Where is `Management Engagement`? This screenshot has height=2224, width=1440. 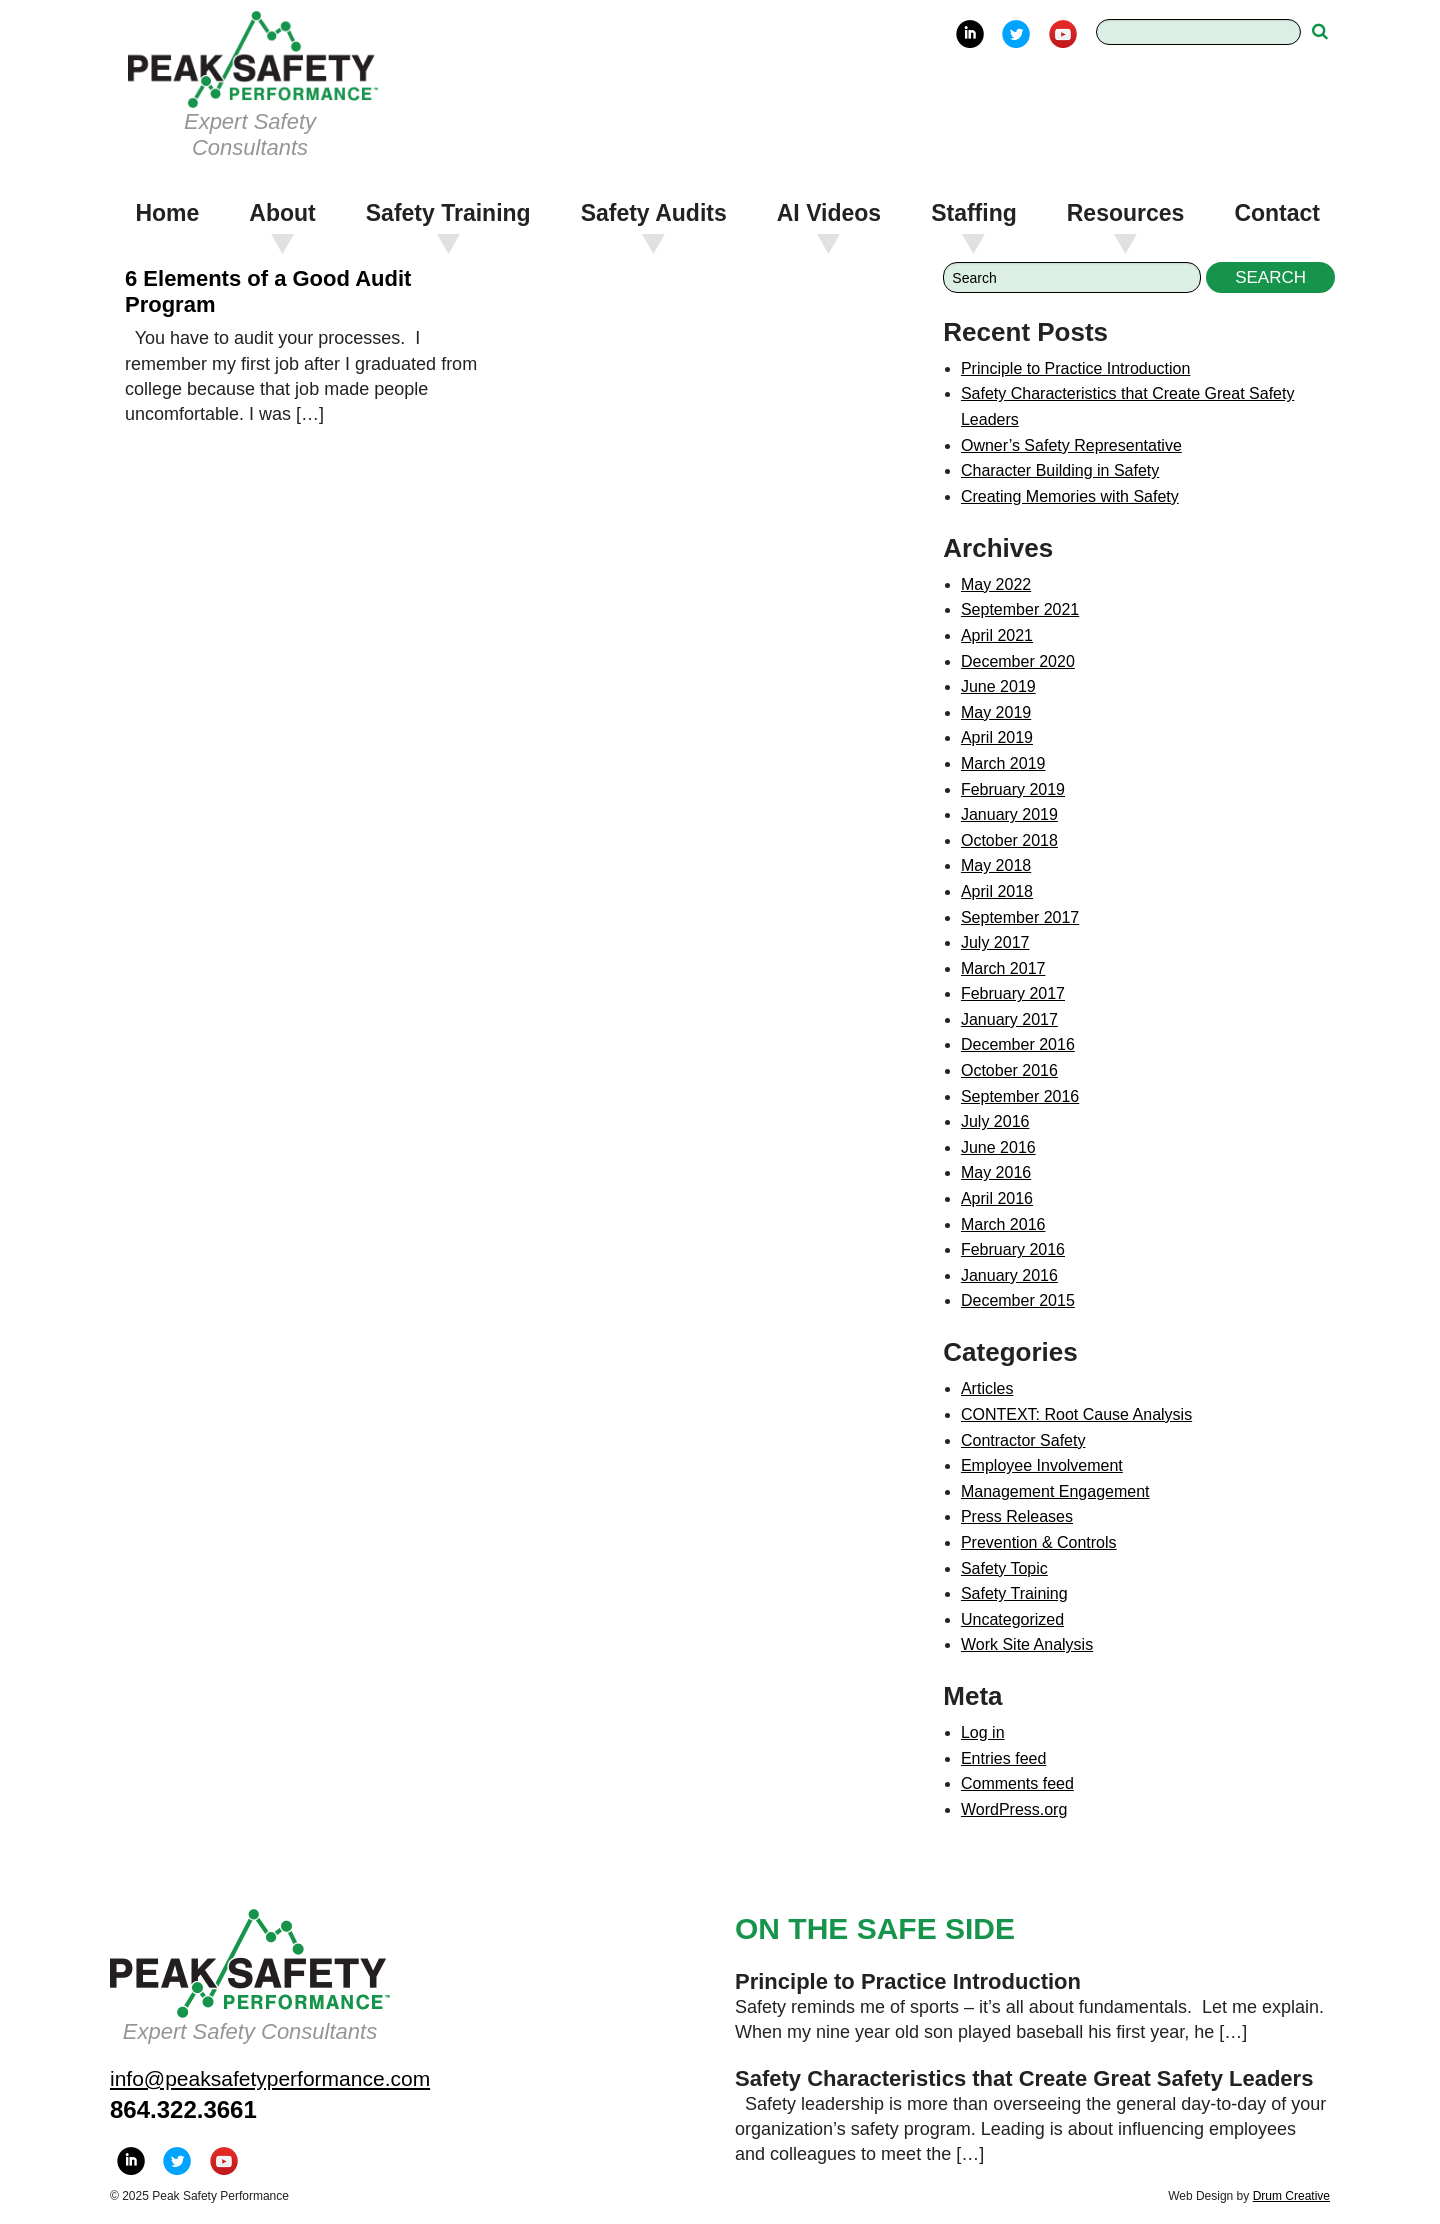 Management Engagement is located at coordinates (1055, 1491).